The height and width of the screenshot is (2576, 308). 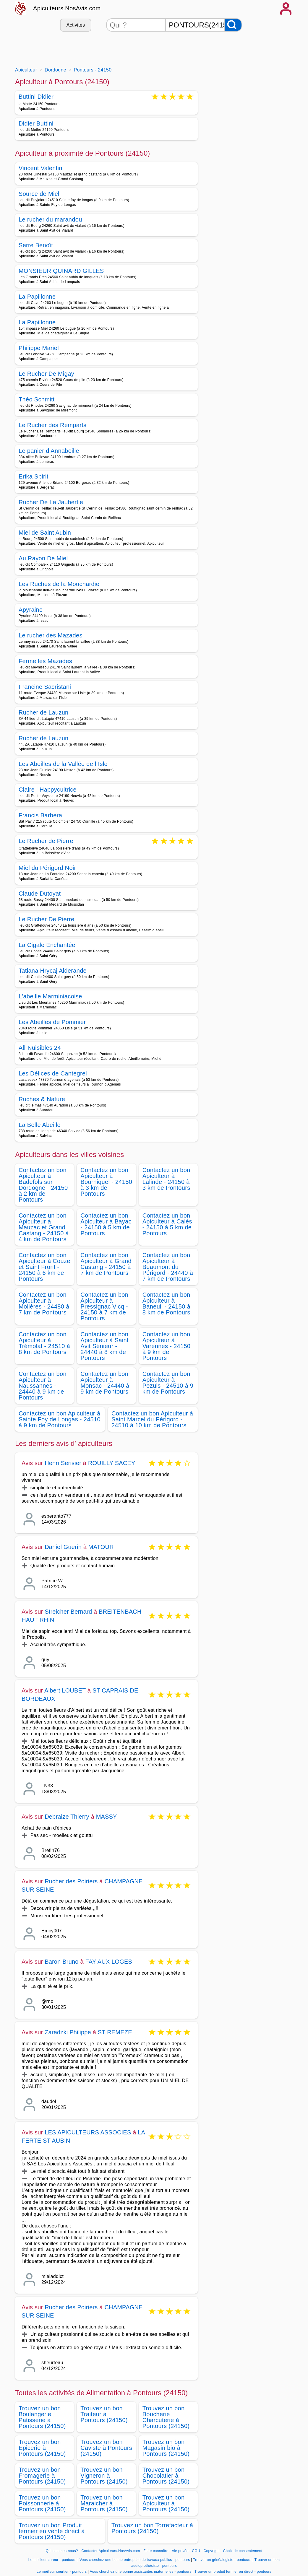 What do you see at coordinates (53, 970) in the screenshot?
I see `Tatiana Hrycaj Alderande` at bounding box center [53, 970].